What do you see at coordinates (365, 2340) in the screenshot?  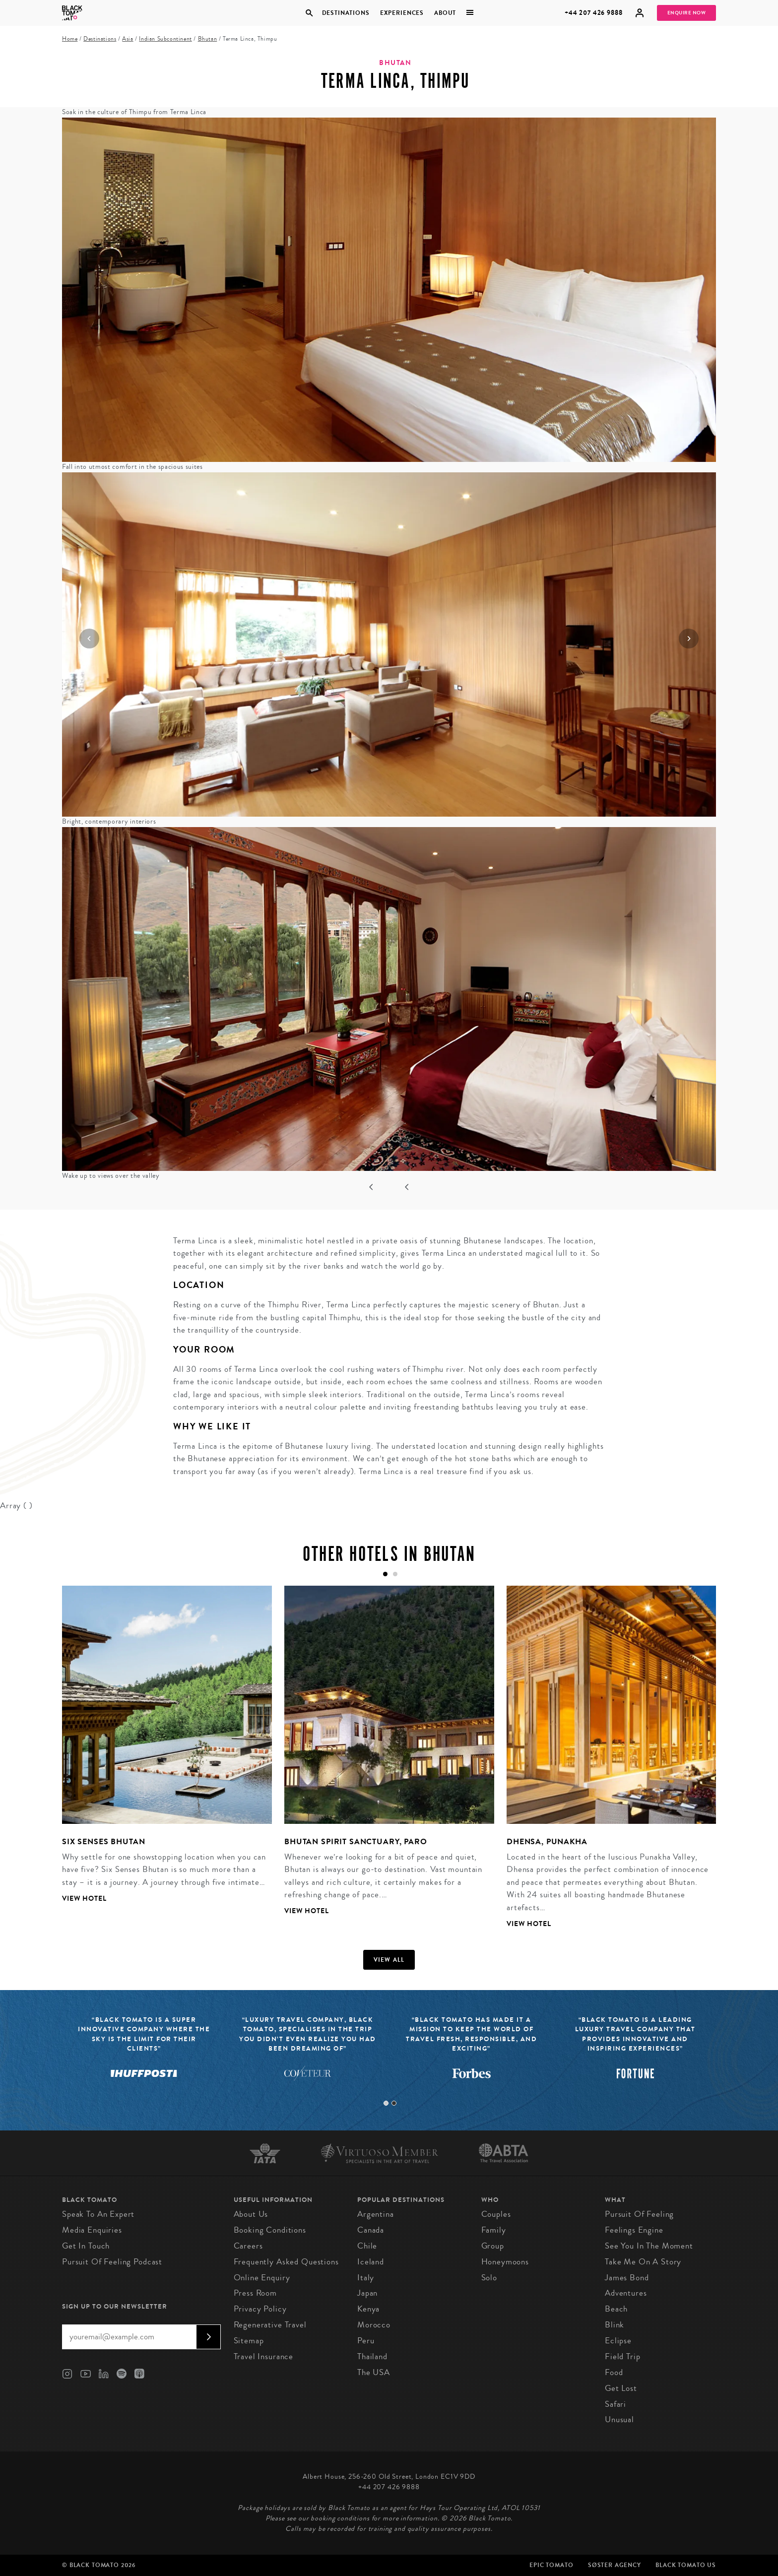 I see `Peru` at bounding box center [365, 2340].